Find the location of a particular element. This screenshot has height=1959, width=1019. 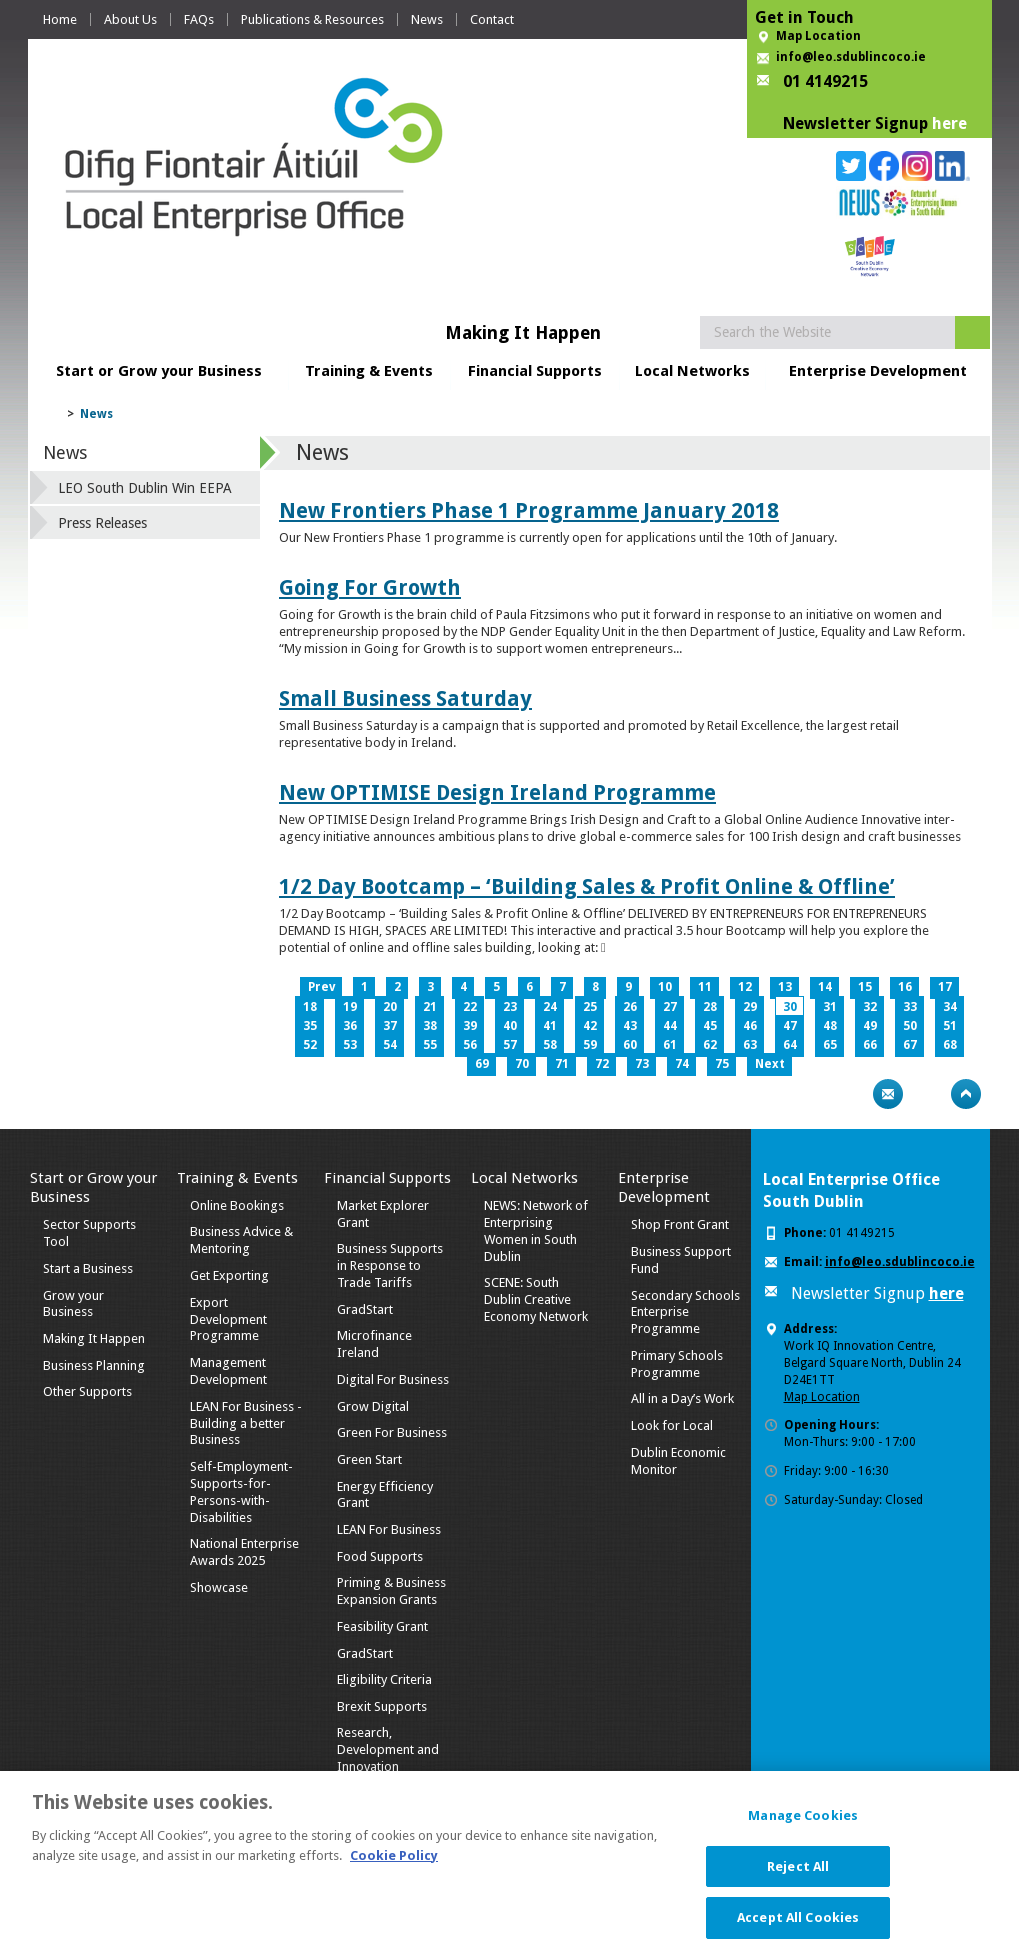

Business Planning is located at coordinates (94, 1365).